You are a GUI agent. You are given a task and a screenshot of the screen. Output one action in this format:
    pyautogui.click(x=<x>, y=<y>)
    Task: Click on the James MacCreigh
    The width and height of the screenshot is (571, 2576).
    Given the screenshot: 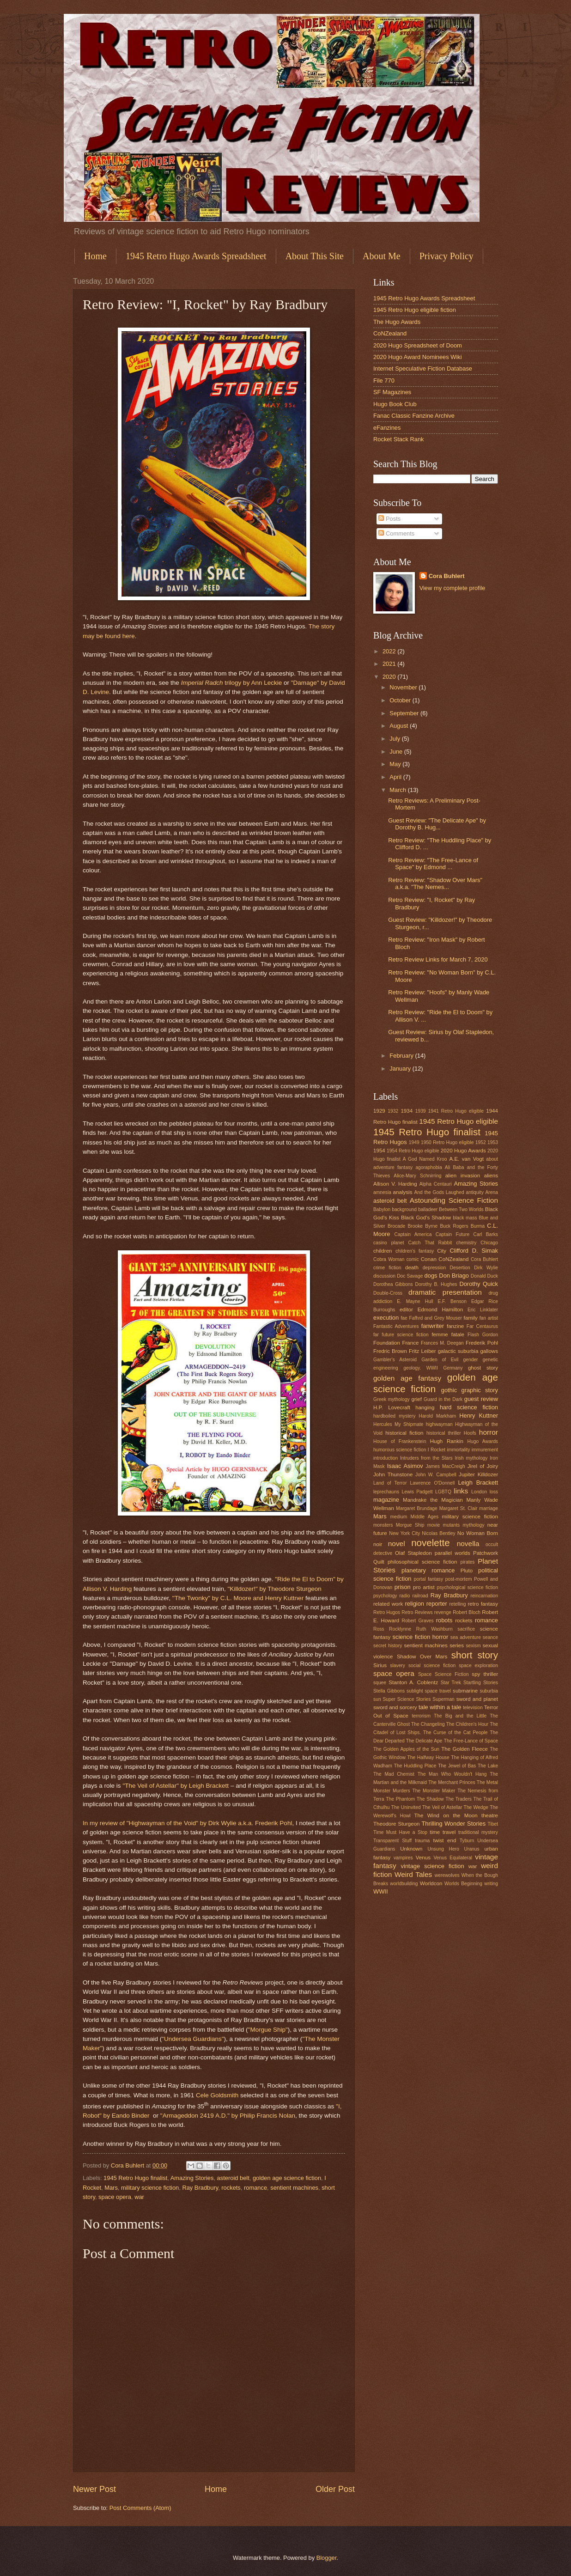 What is the action you would take?
    pyautogui.click(x=445, y=1466)
    